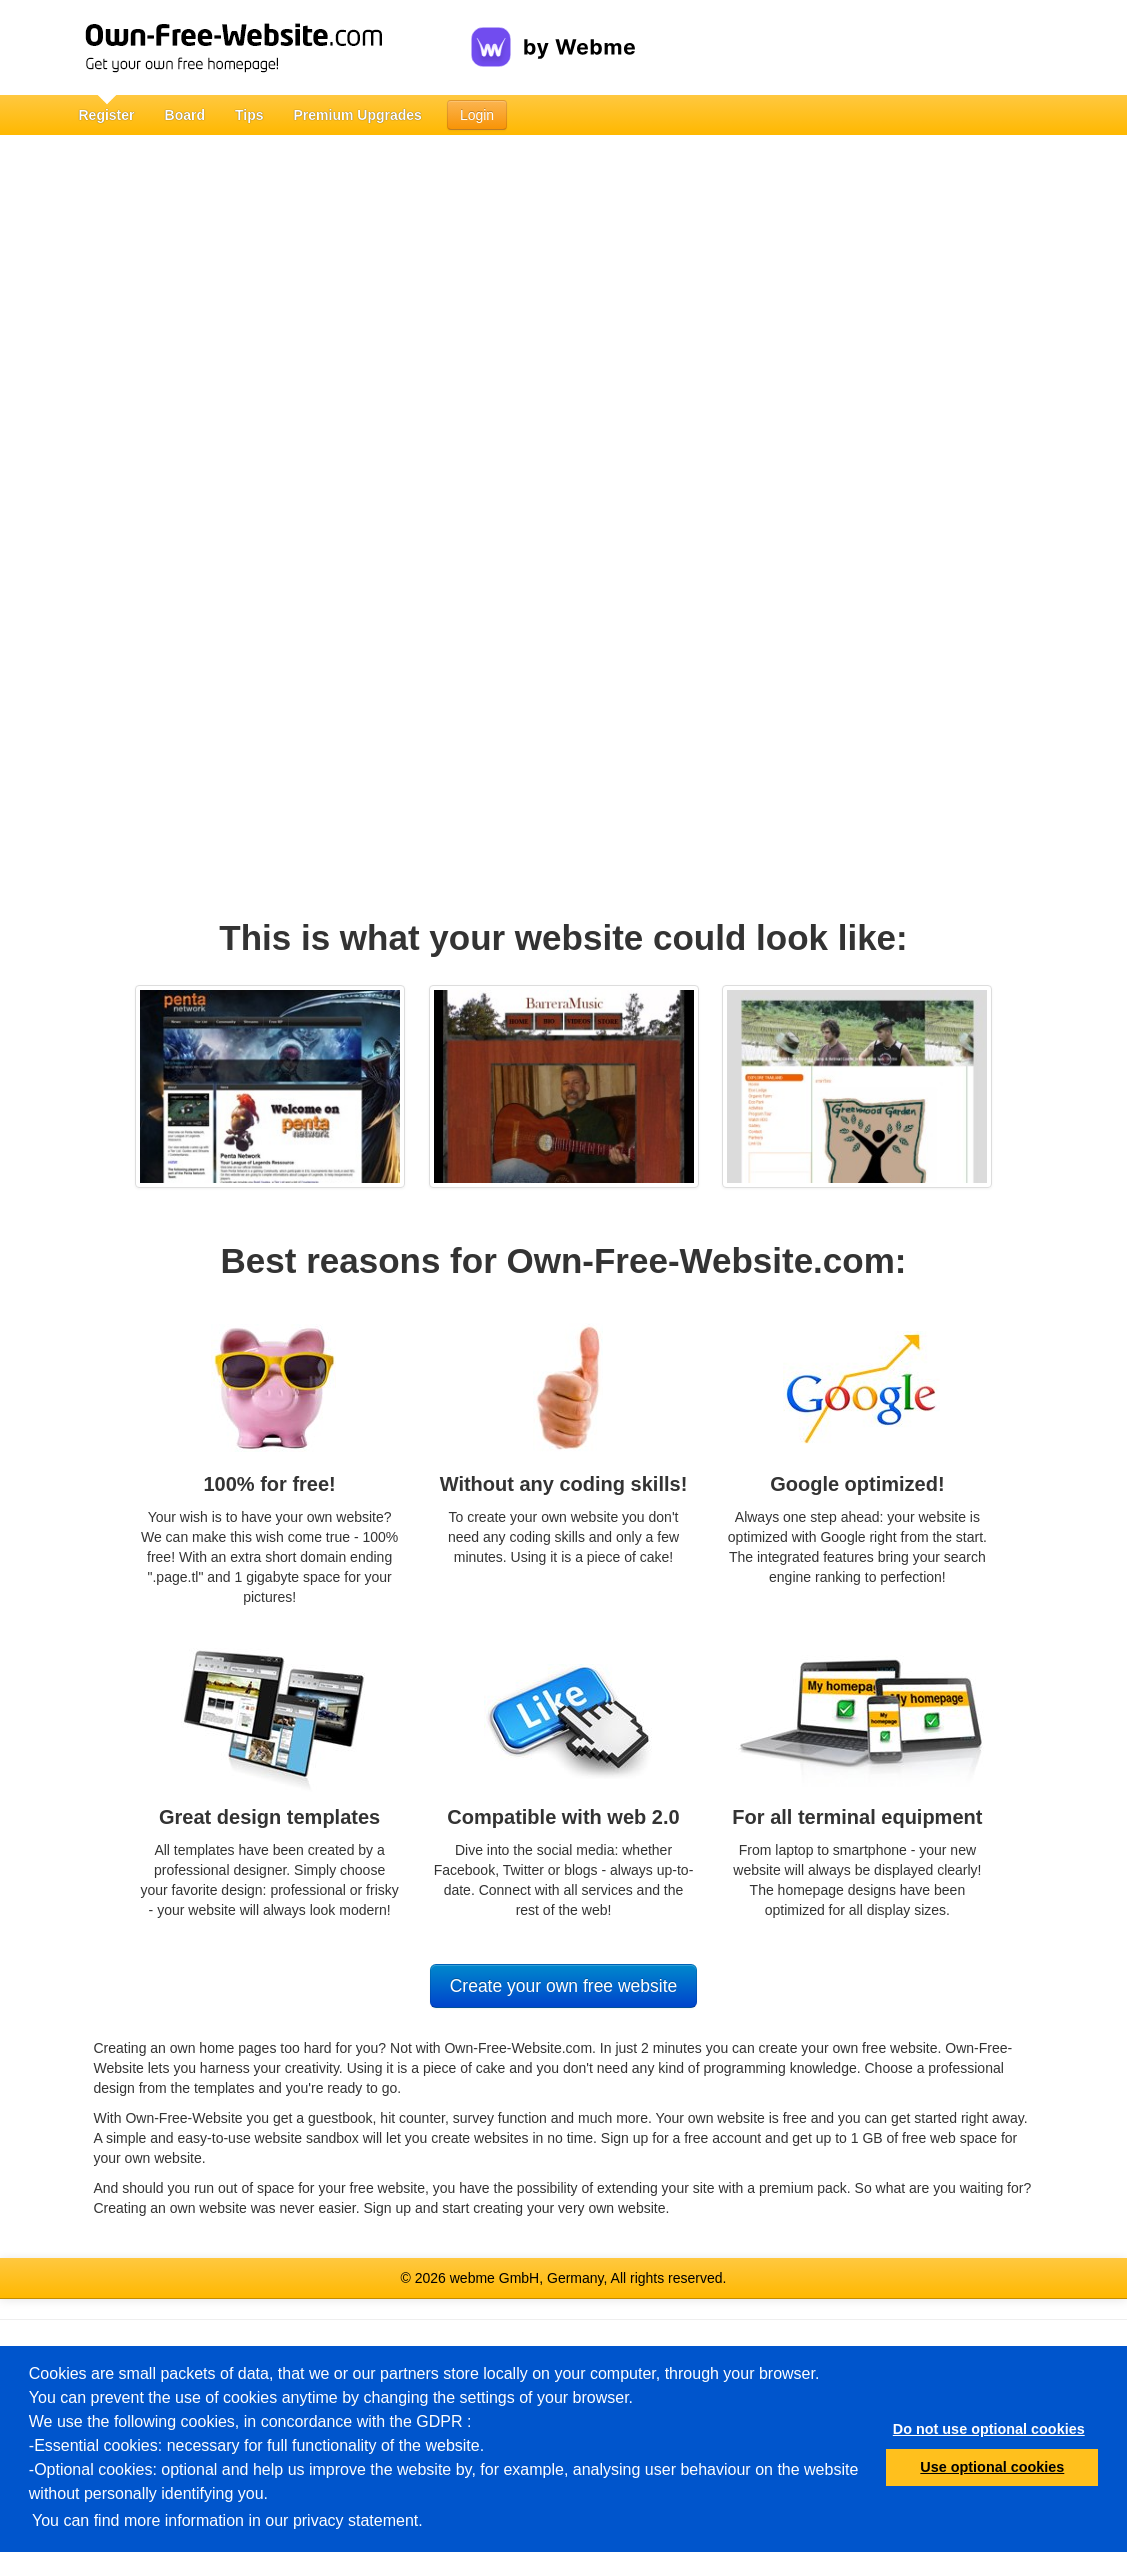 Image resolution: width=1127 pixels, height=2552 pixels. I want to click on Use optional cookies [button], so click(992, 2467).